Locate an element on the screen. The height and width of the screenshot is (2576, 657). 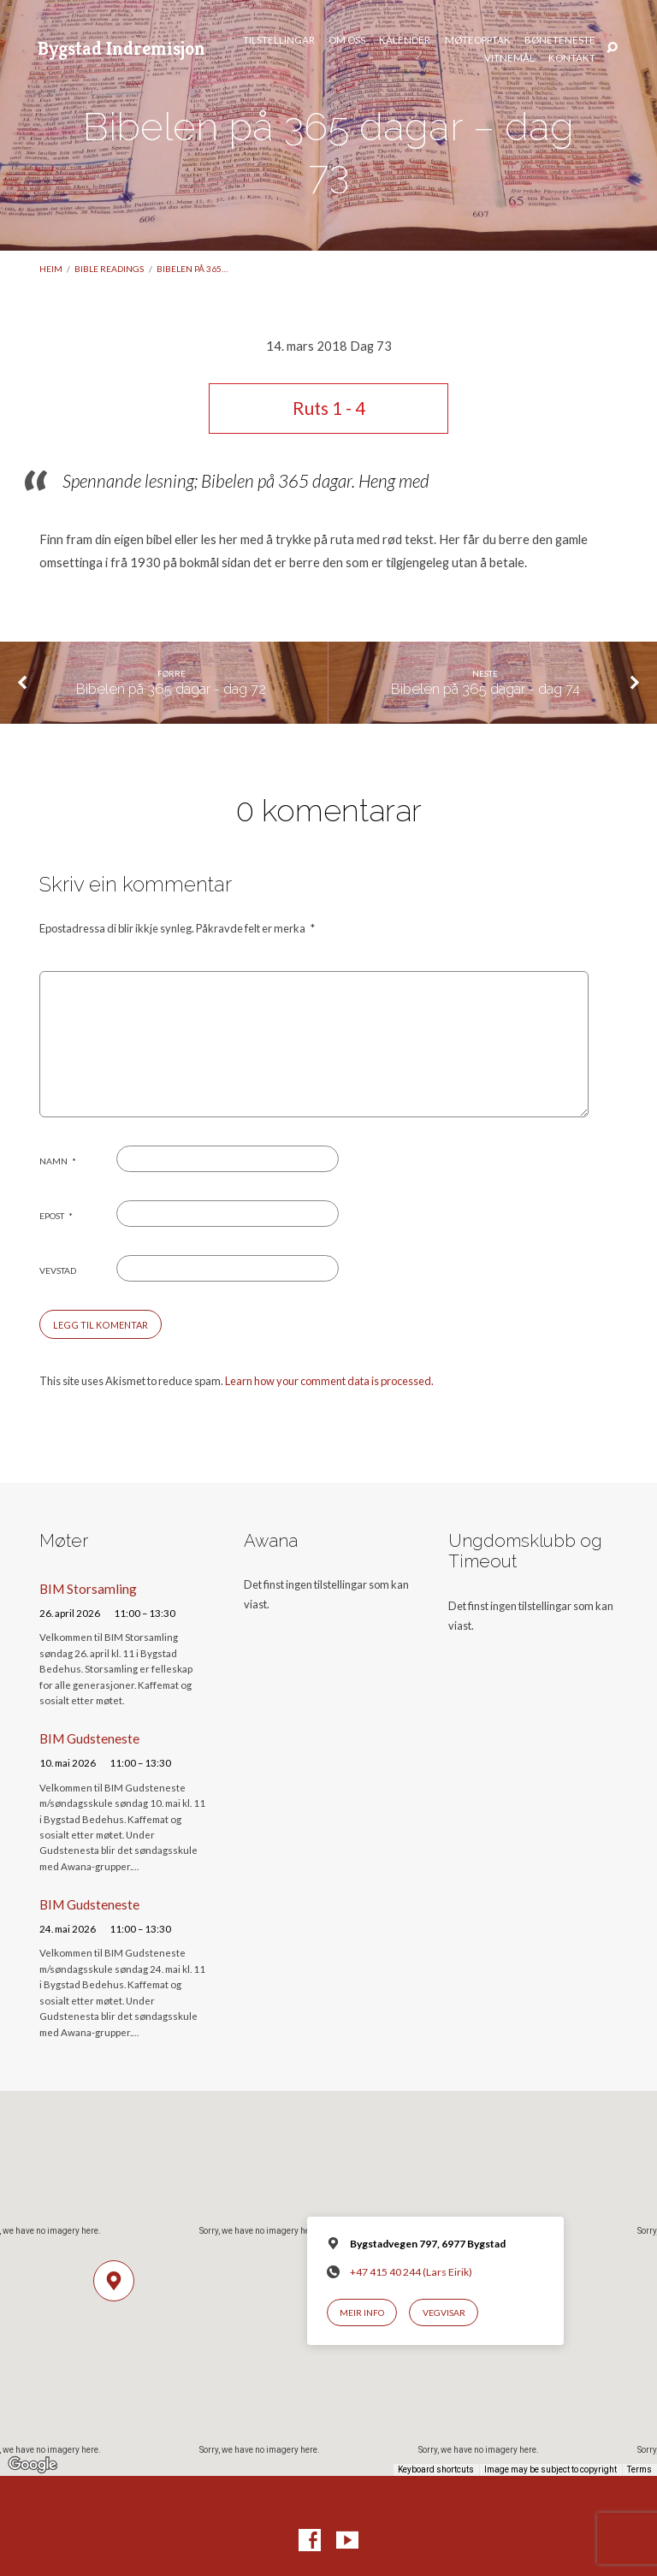
Kalender is located at coordinates (404, 40).